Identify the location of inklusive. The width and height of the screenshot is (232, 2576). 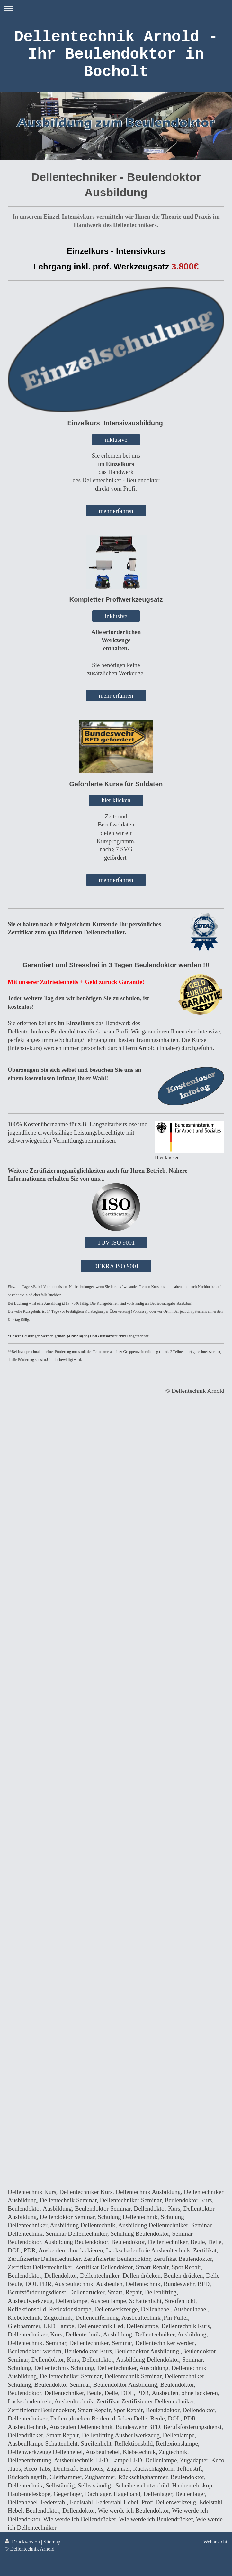
(116, 439).